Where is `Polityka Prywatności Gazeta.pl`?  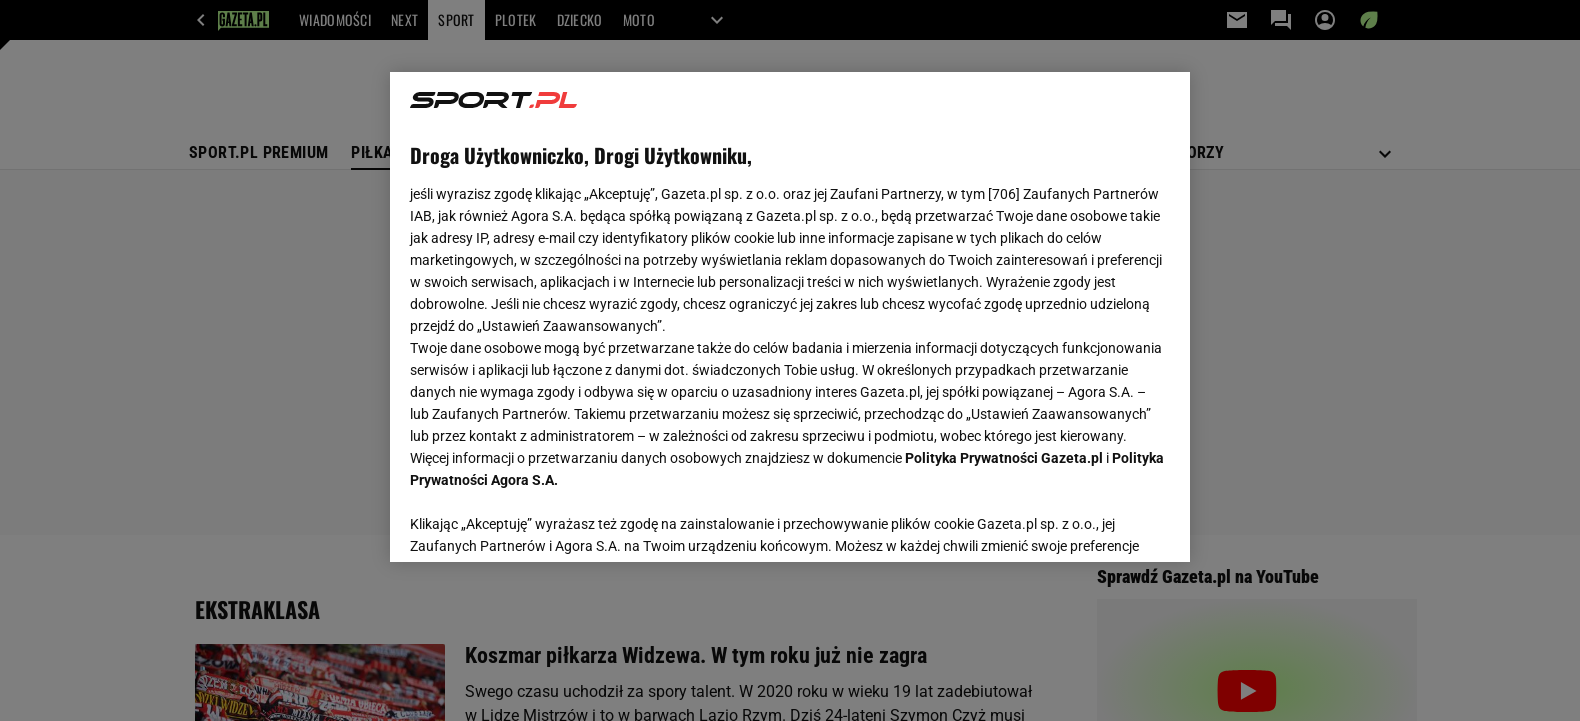
Polityka Prywatności Gazeta.pl is located at coordinates (1004, 458).